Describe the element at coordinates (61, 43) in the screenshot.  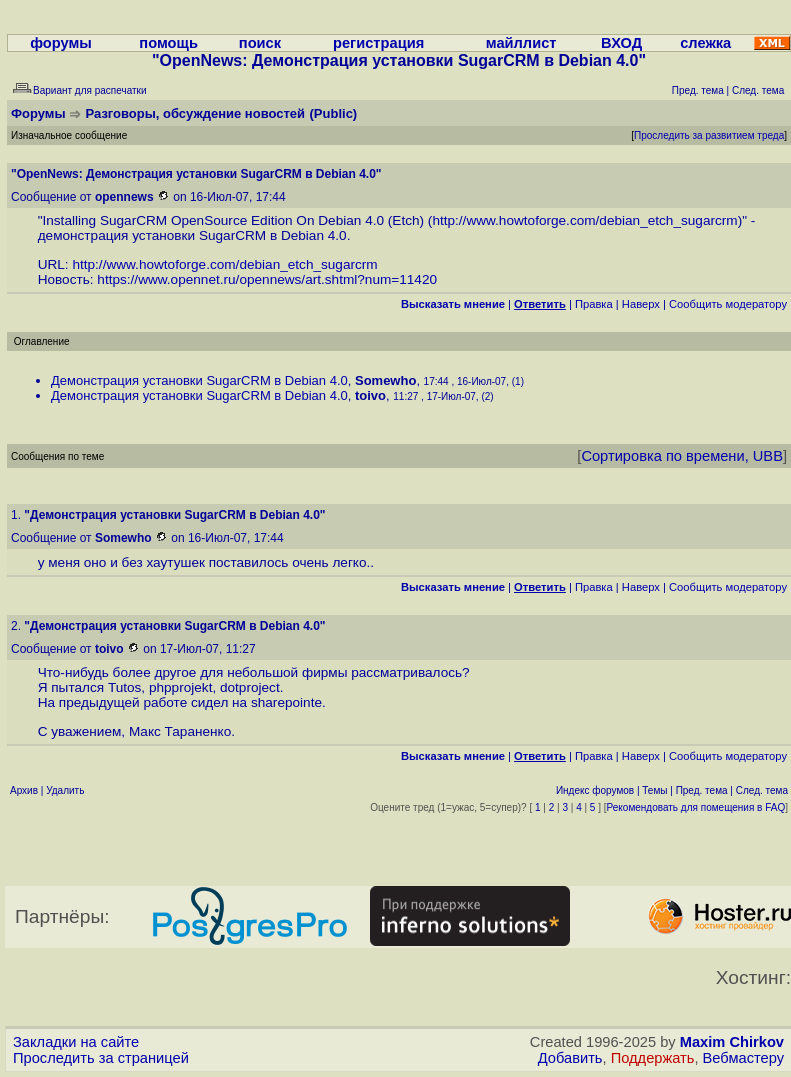
I see `форумы` at that location.